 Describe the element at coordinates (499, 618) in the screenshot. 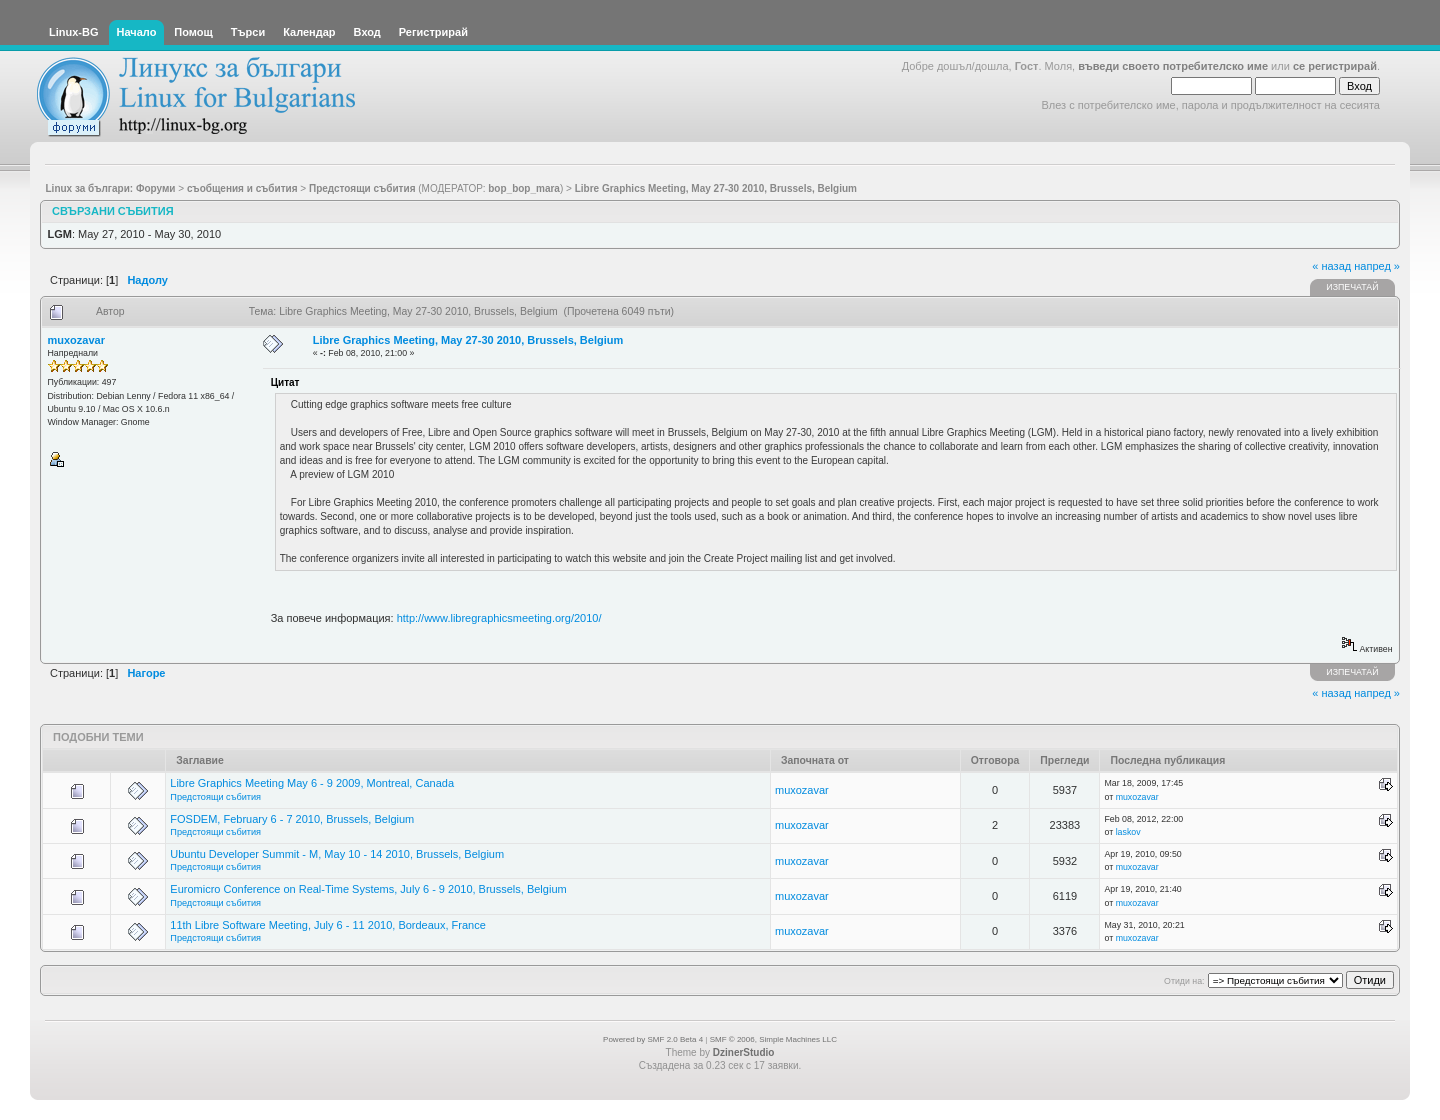

I see `http://www.libregraphicsmeeting.org/2010/` at that location.